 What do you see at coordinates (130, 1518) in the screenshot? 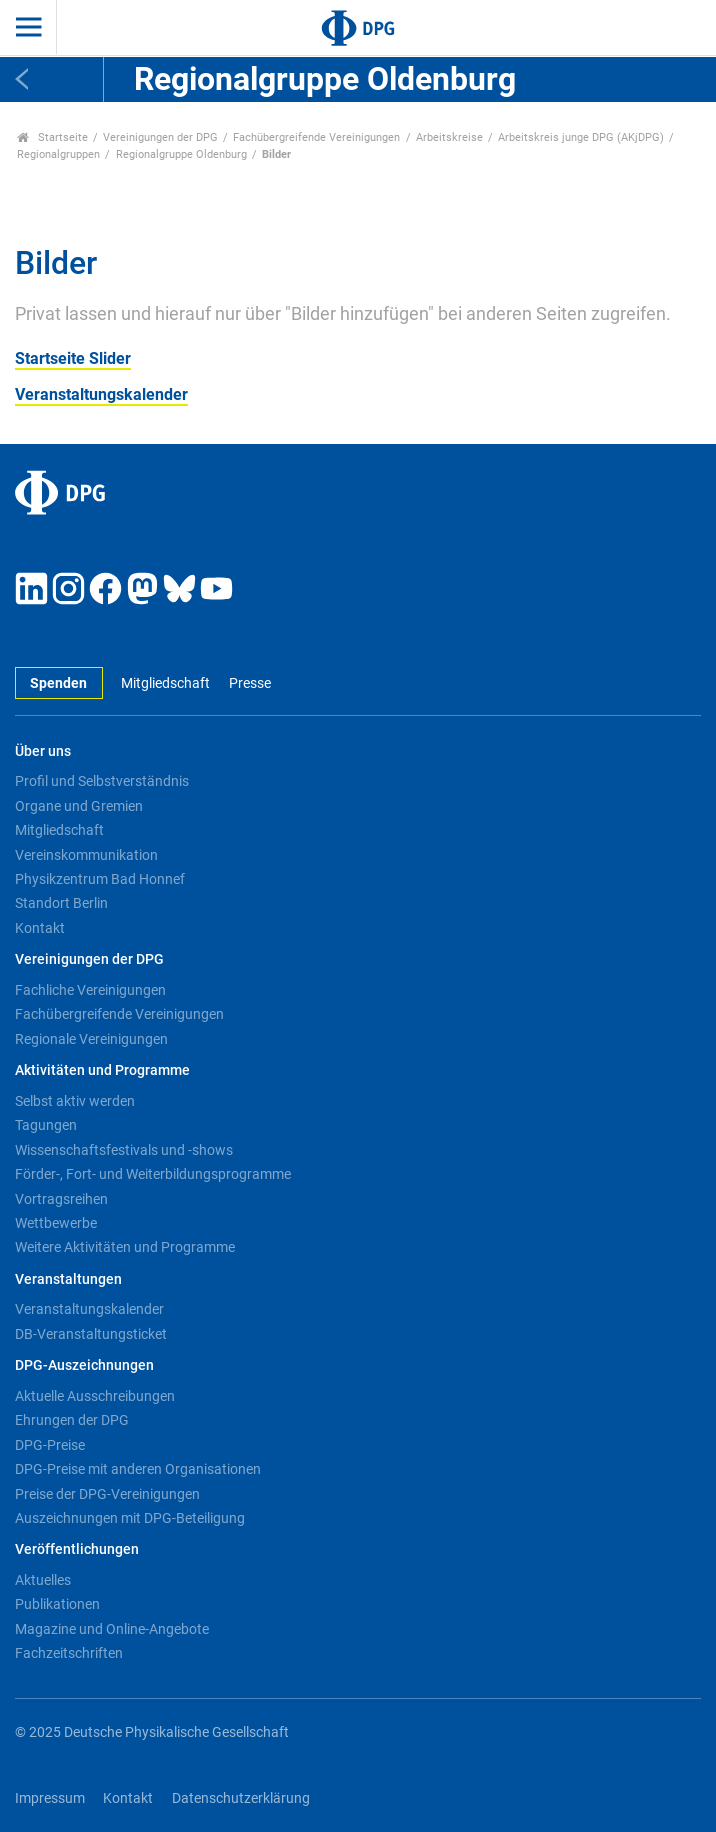
I see `Auszeichnungen mit DPG-Beteiligung` at bounding box center [130, 1518].